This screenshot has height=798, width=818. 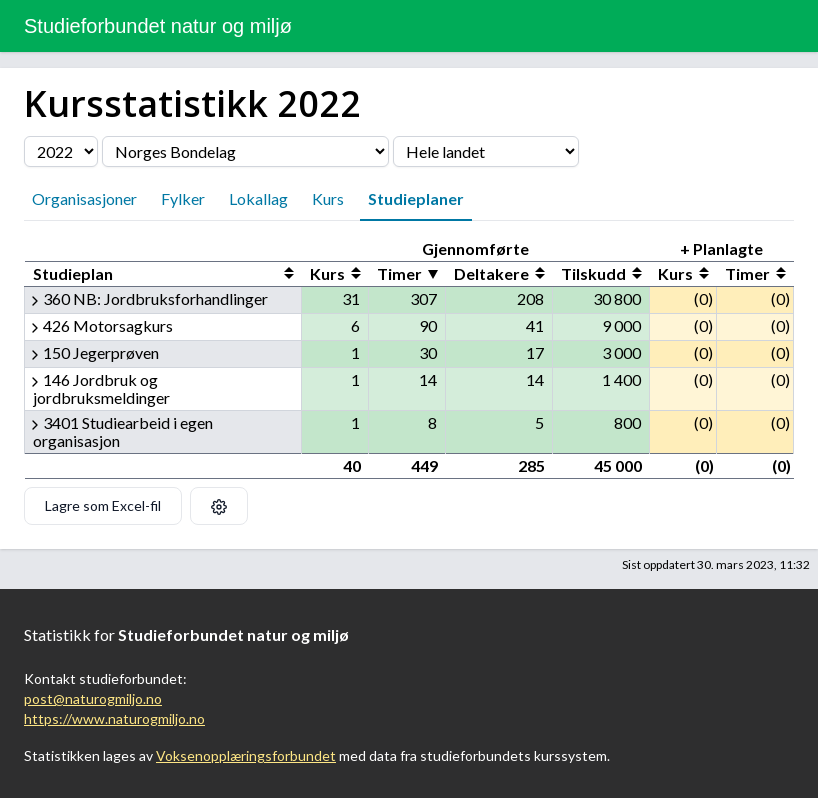 What do you see at coordinates (258, 198) in the screenshot?
I see `Lokallag` at bounding box center [258, 198].